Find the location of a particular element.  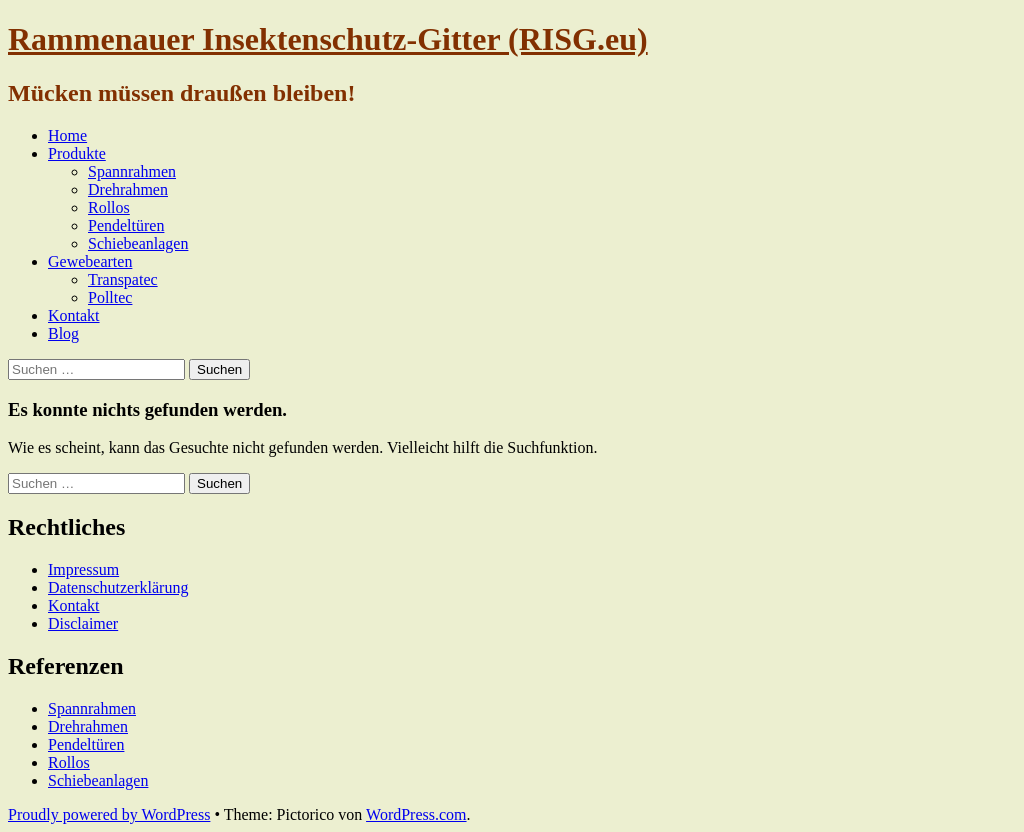

Proudly powered by WordPress is located at coordinates (109, 814).